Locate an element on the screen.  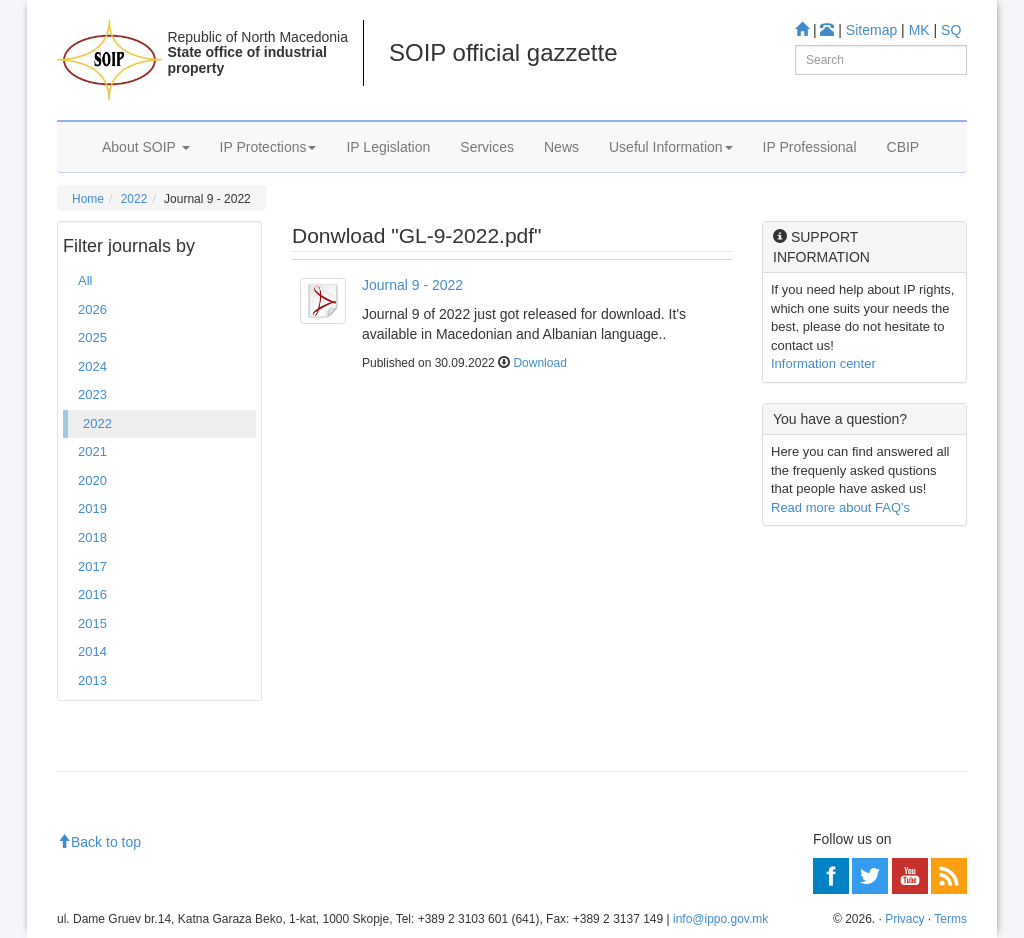
2020 is located at coordinates (92, 480).